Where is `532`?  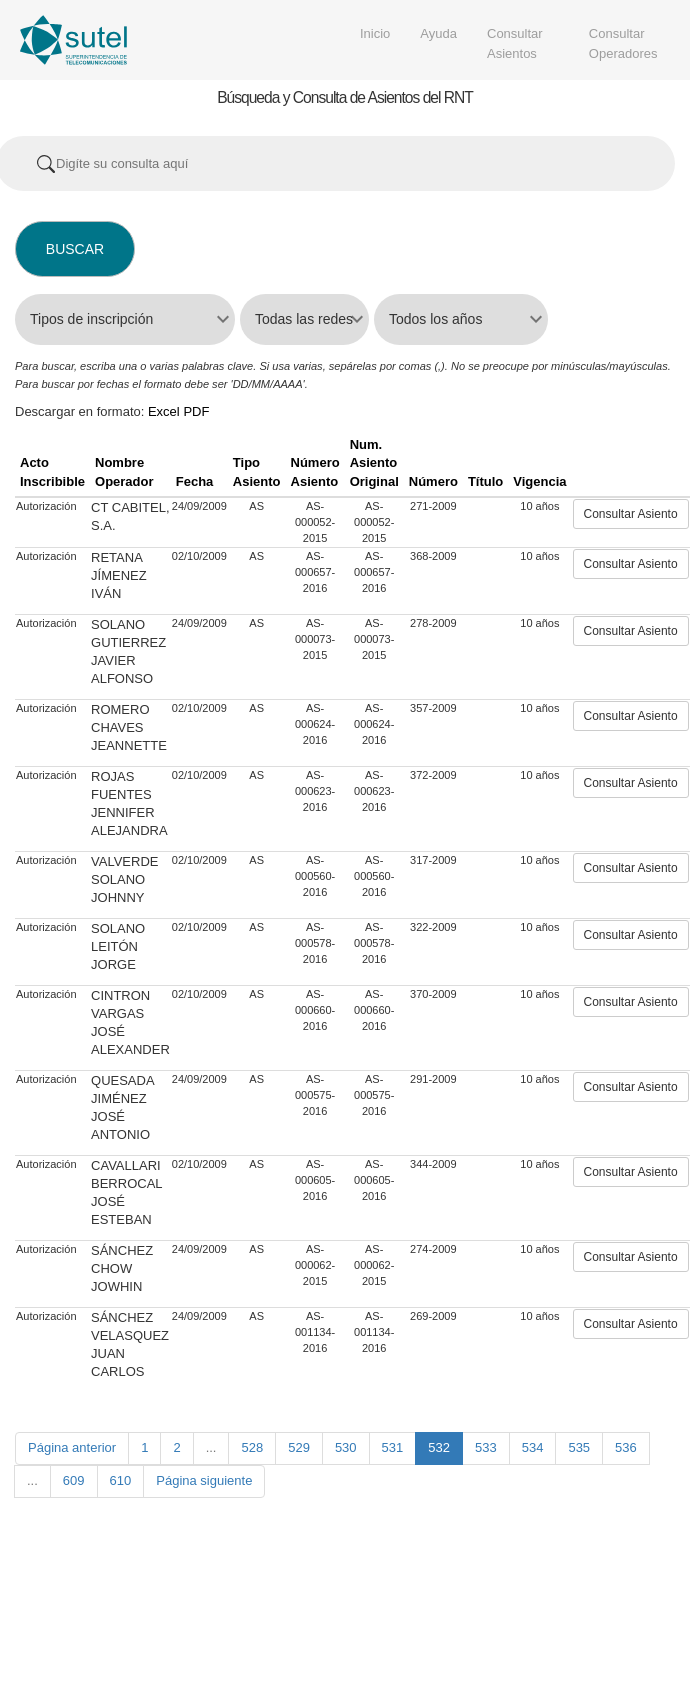 532 is located at coordinates (439, 1447).